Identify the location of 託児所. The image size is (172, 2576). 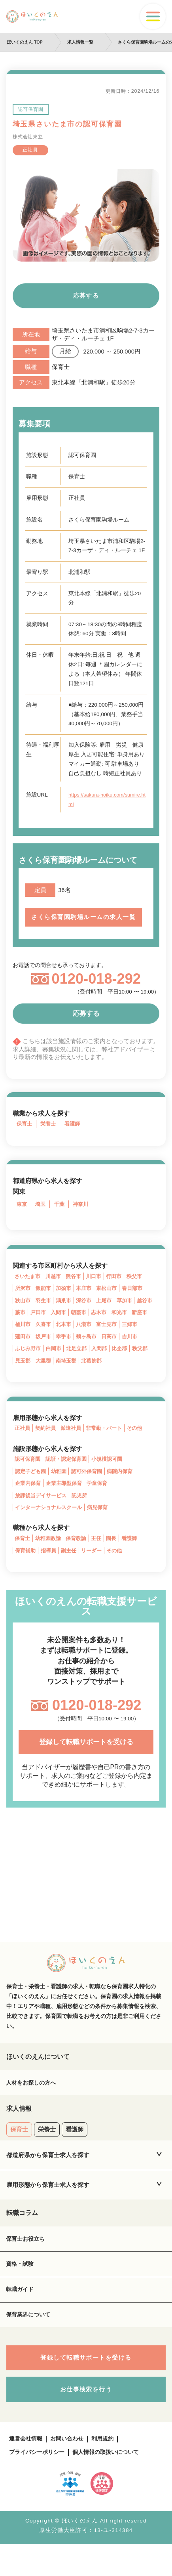
(84, 1512).